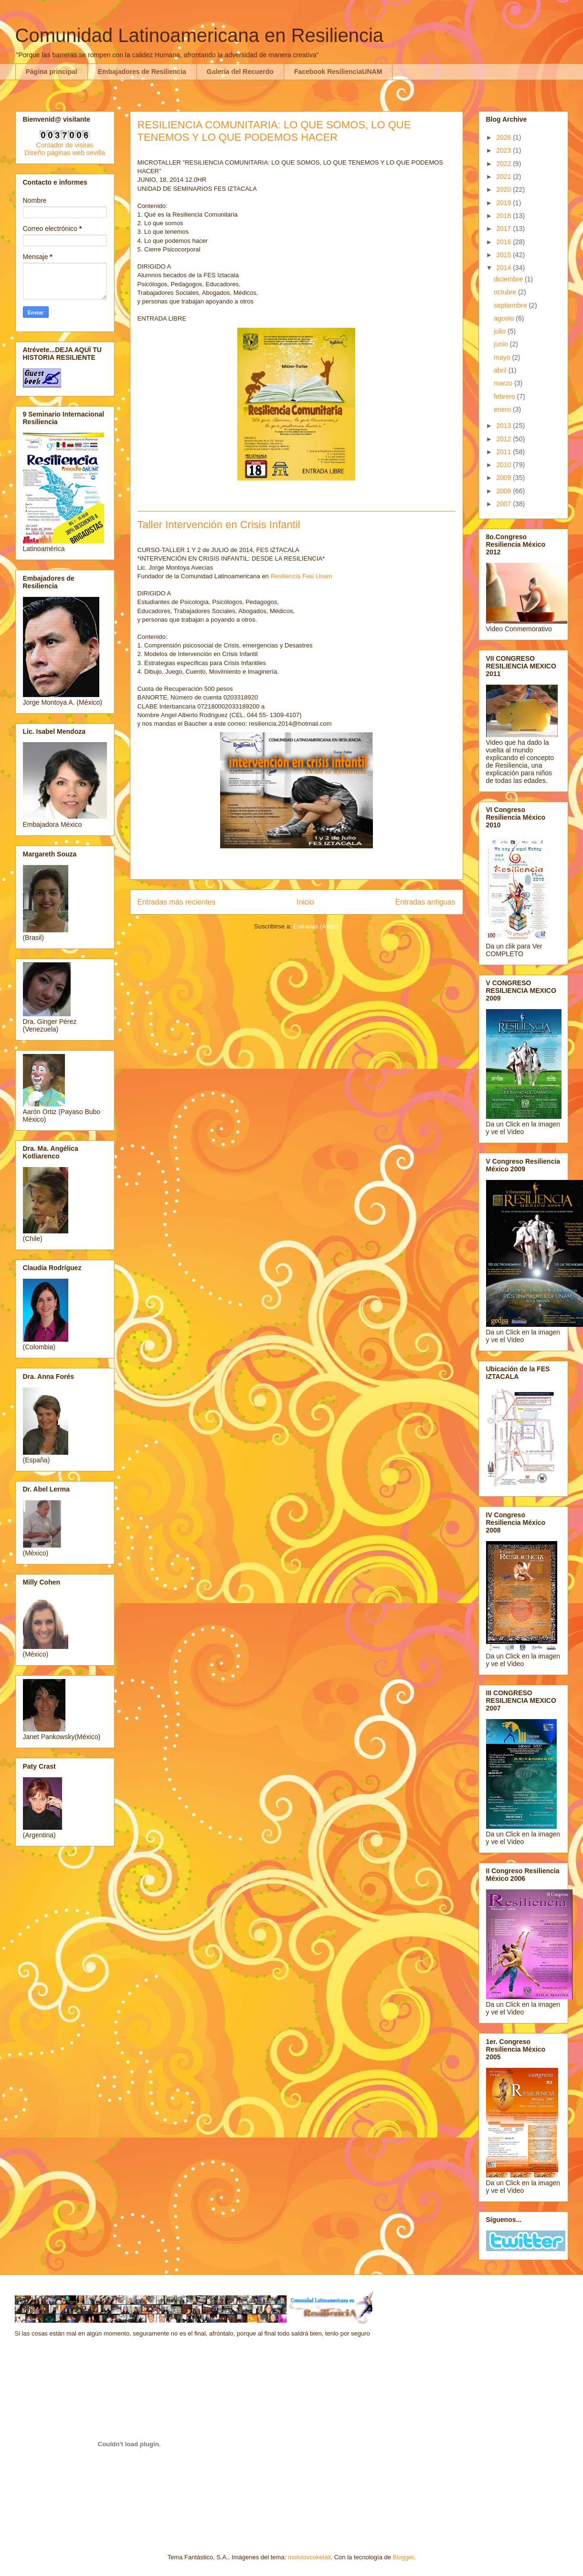 The width and height of the screenshot is (583, 2576). Describe the element at coordinates (504, 383) in the screenshot. I see `marzo` at that location.